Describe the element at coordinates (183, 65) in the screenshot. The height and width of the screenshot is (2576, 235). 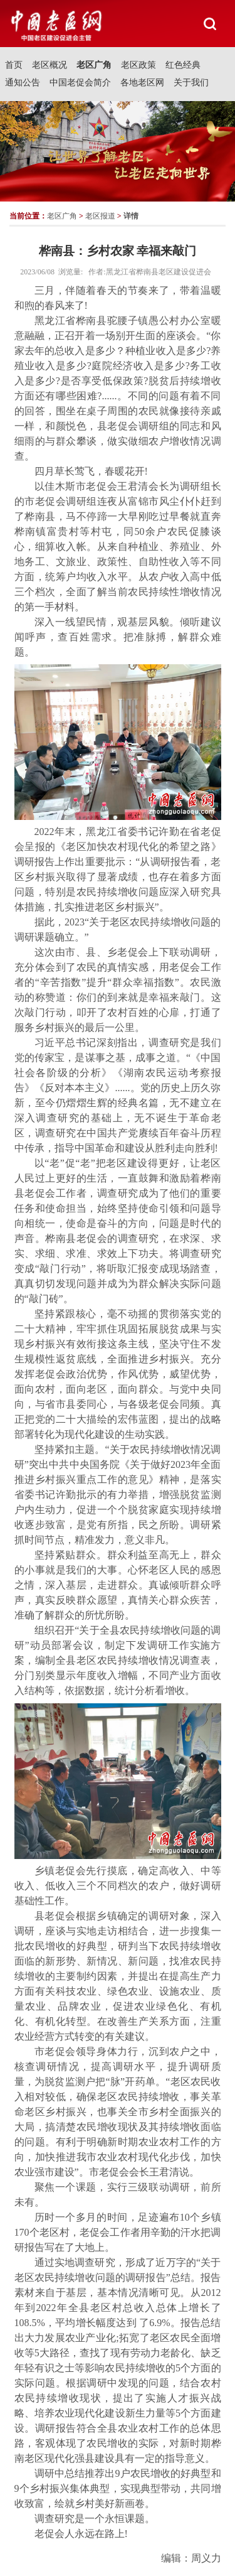
I see `红色经典` at that location.